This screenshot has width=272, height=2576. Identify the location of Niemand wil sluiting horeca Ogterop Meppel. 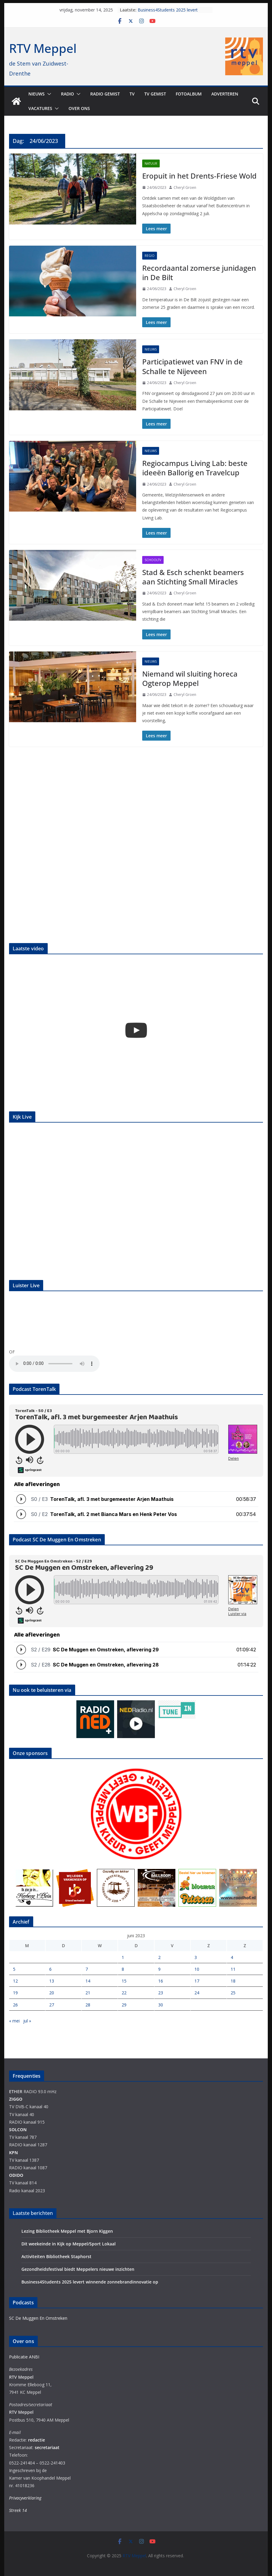
(190, 678).